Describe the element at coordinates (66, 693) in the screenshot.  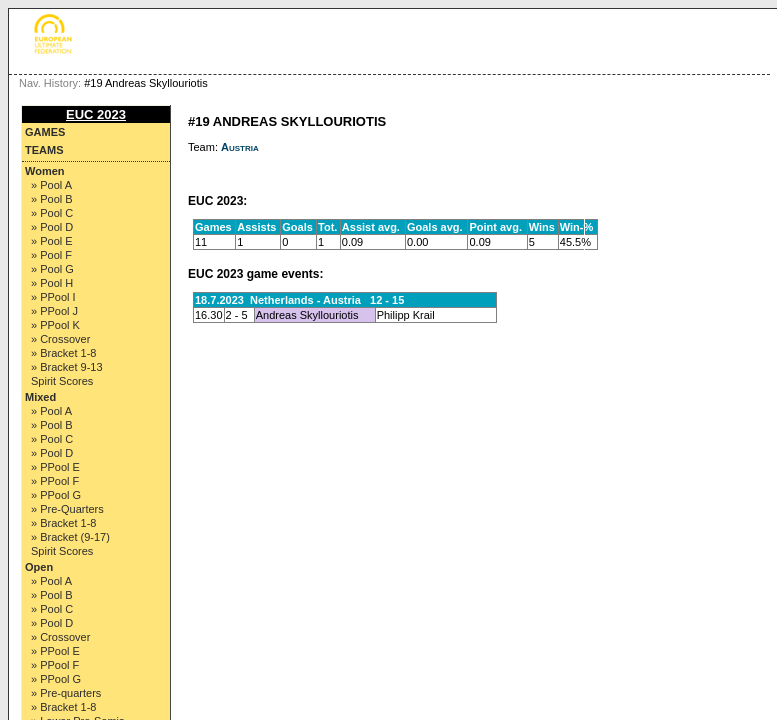
I see `» Pre-quarters` at that location.